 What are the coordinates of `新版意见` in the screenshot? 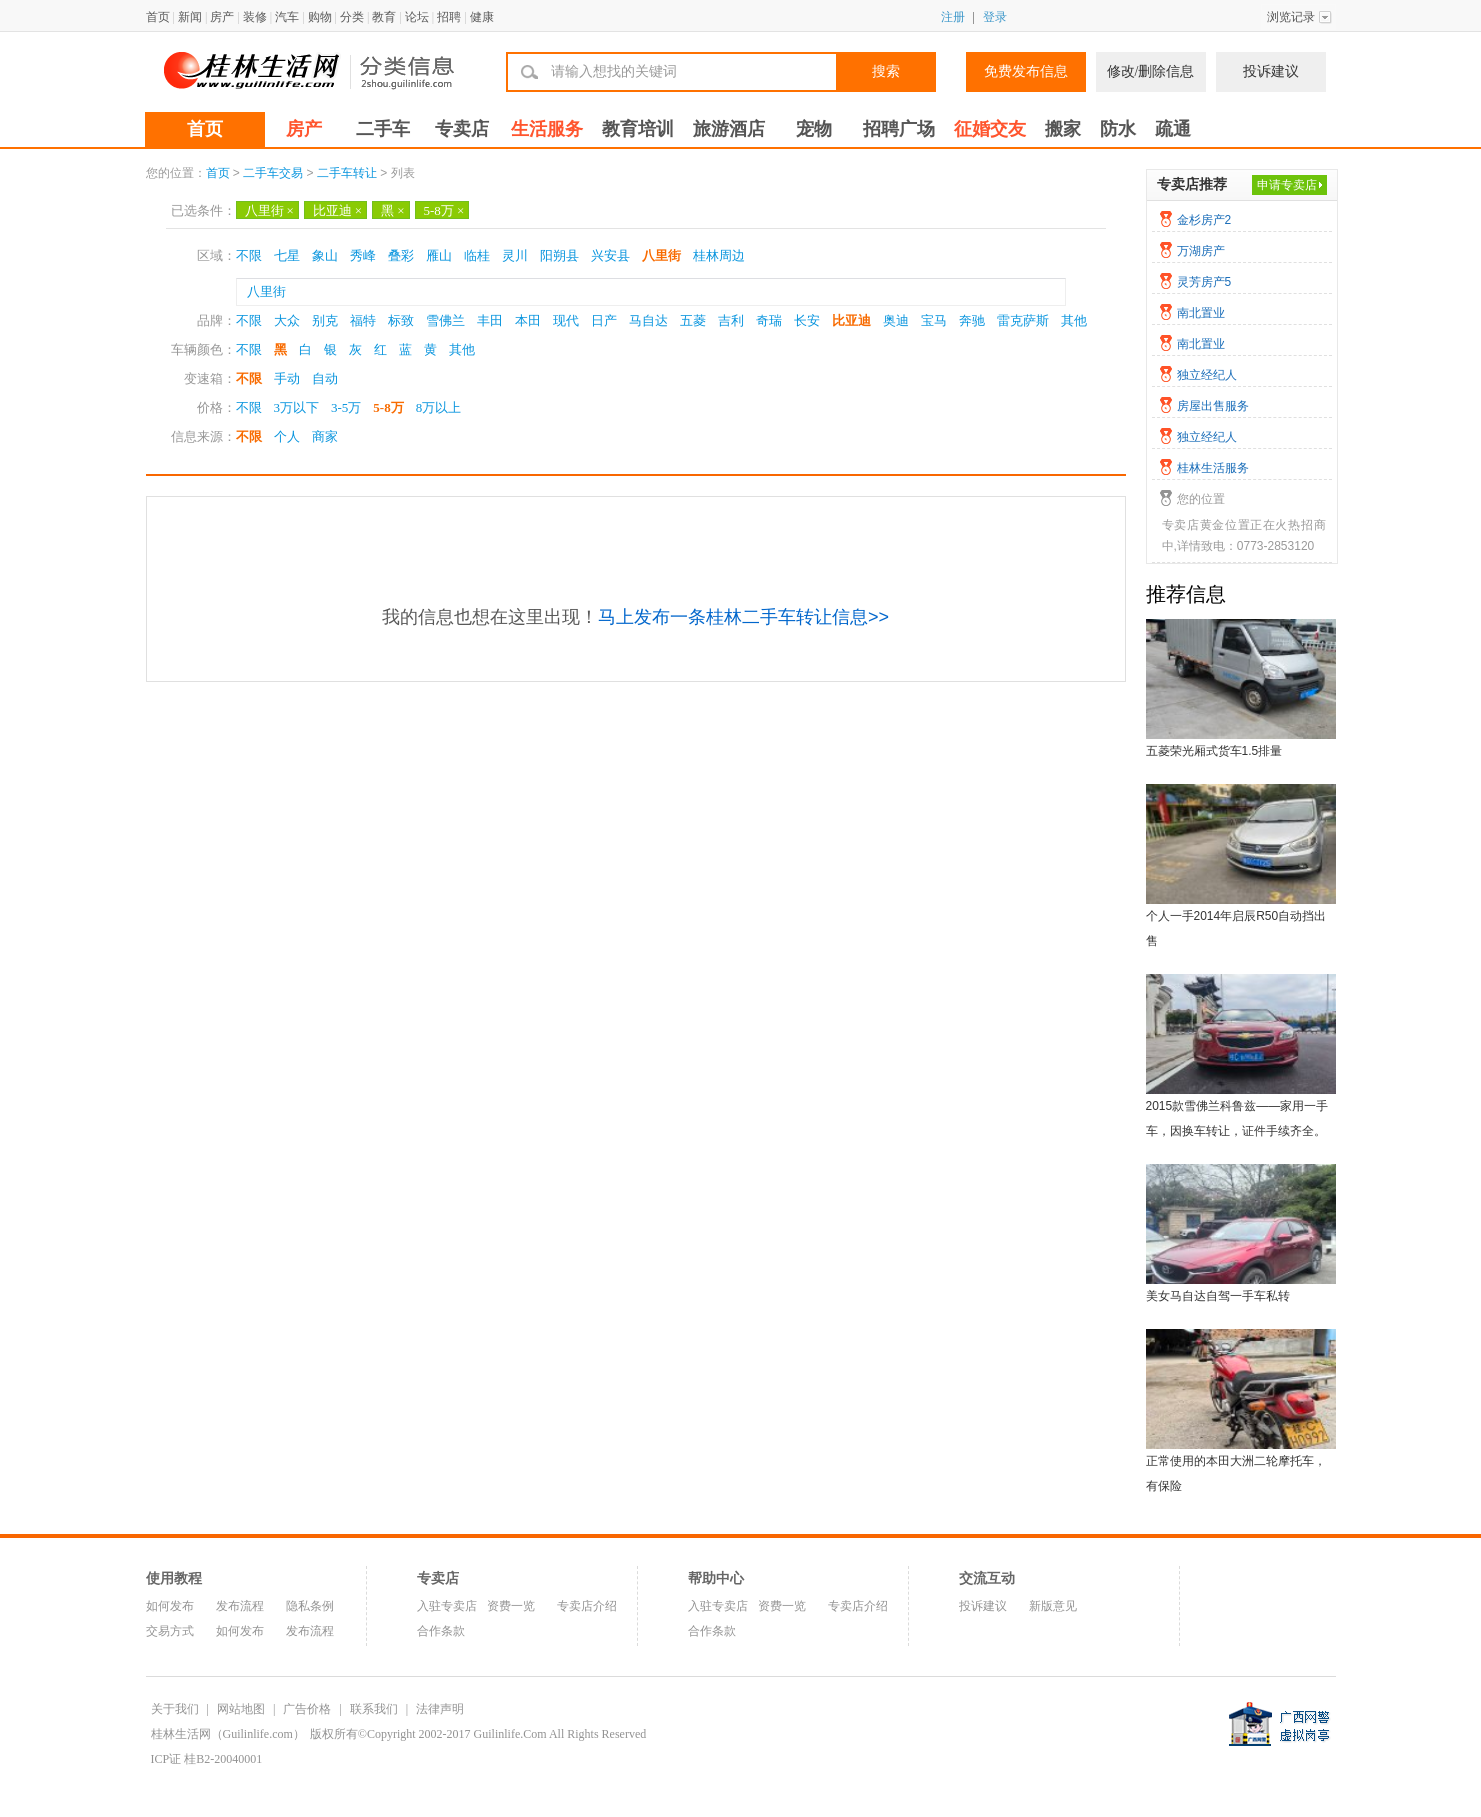 It's located at (1053, 1606).